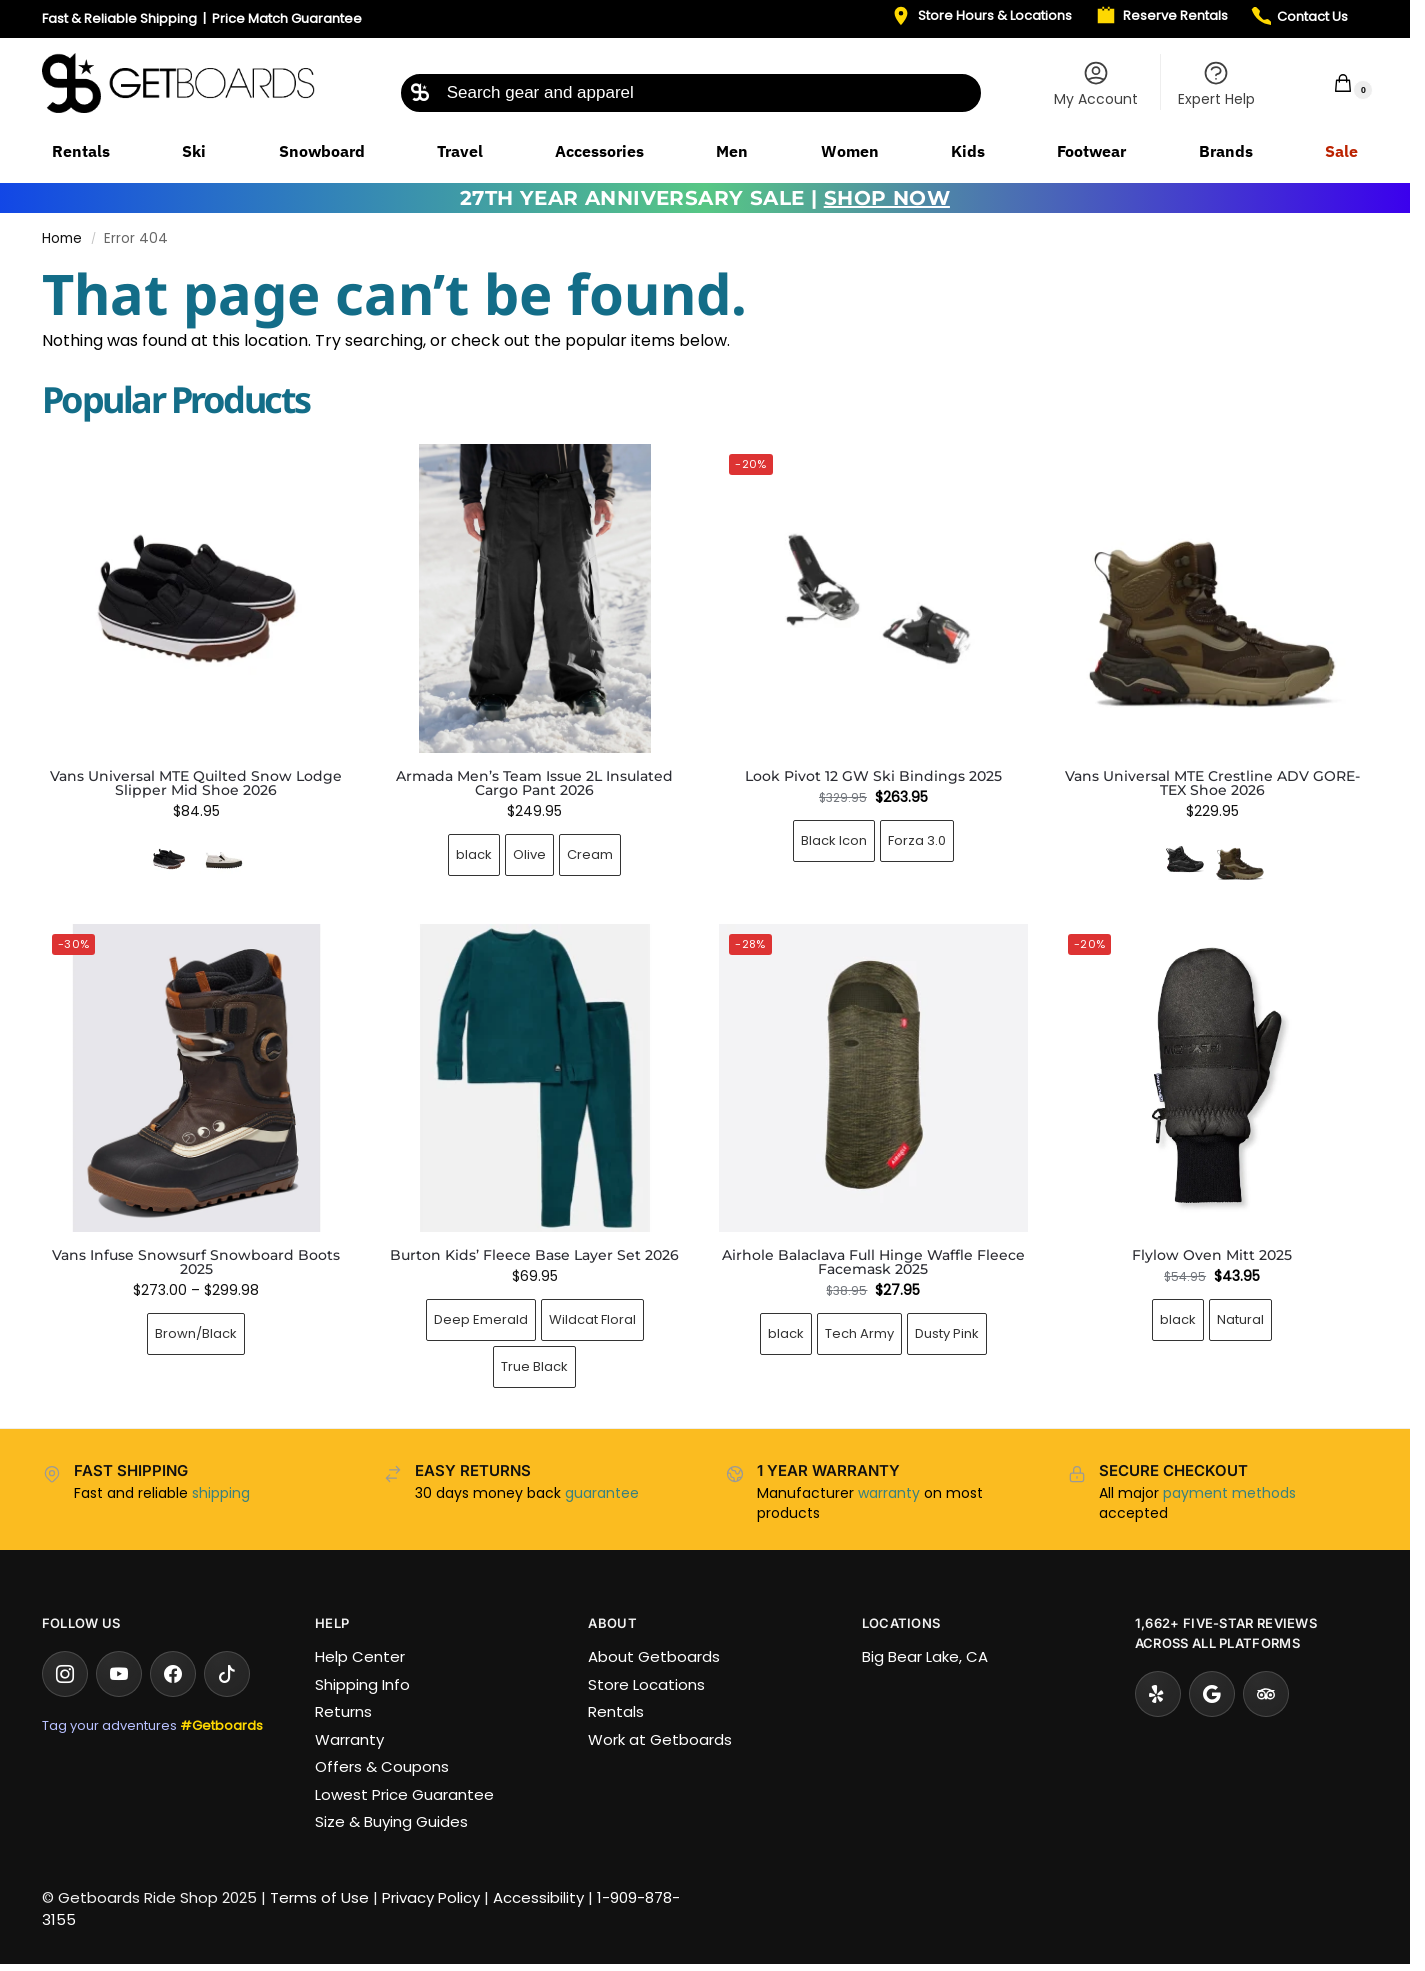 Image resolution: width=1425 pixels, height=1971 pixels. I want to click on Wildcat Floral, so click(592, 1319).